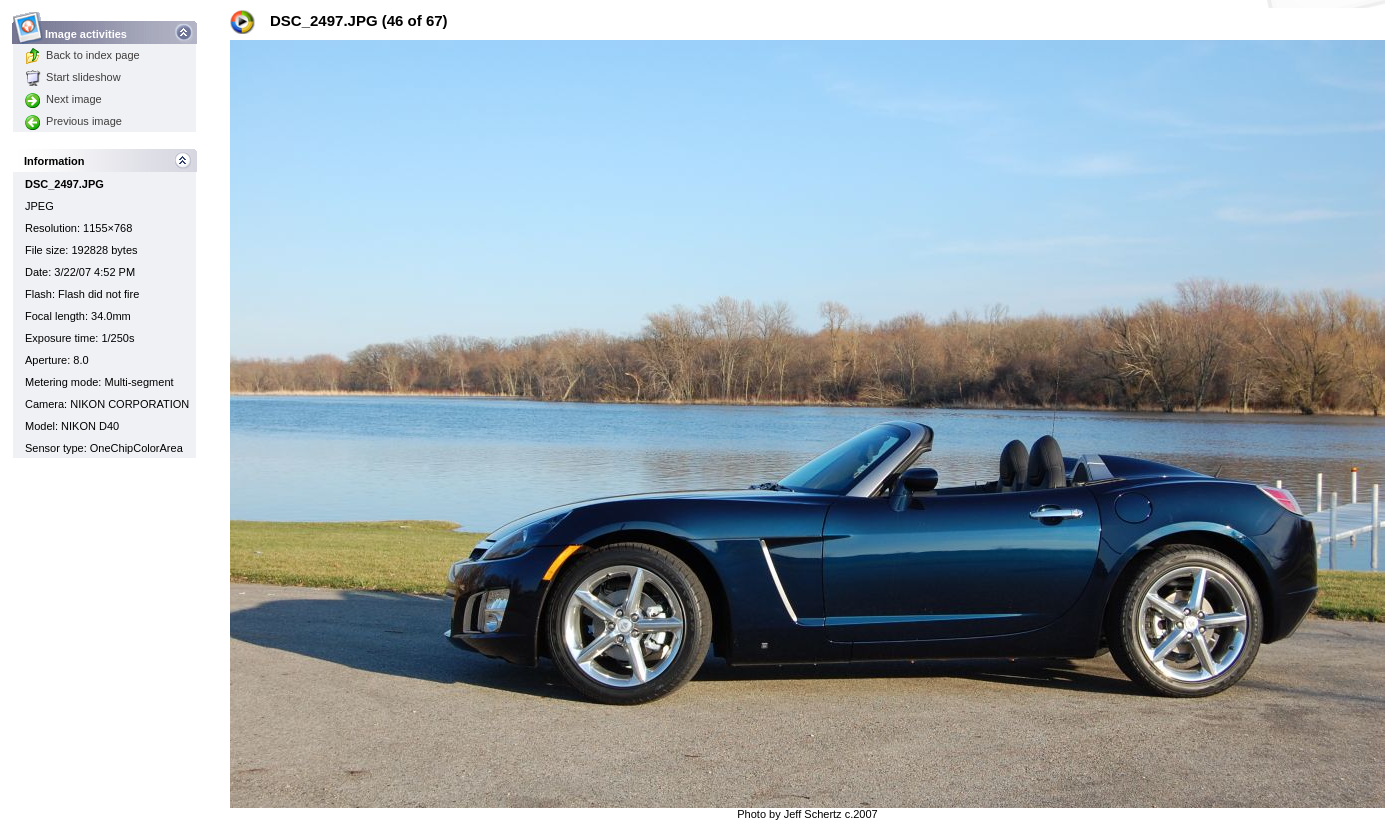 The width and height of the screenshot is (1385, 820). Describe the element at coordinates (73, 121) in the screenshot. I see `Previous image` at that location.